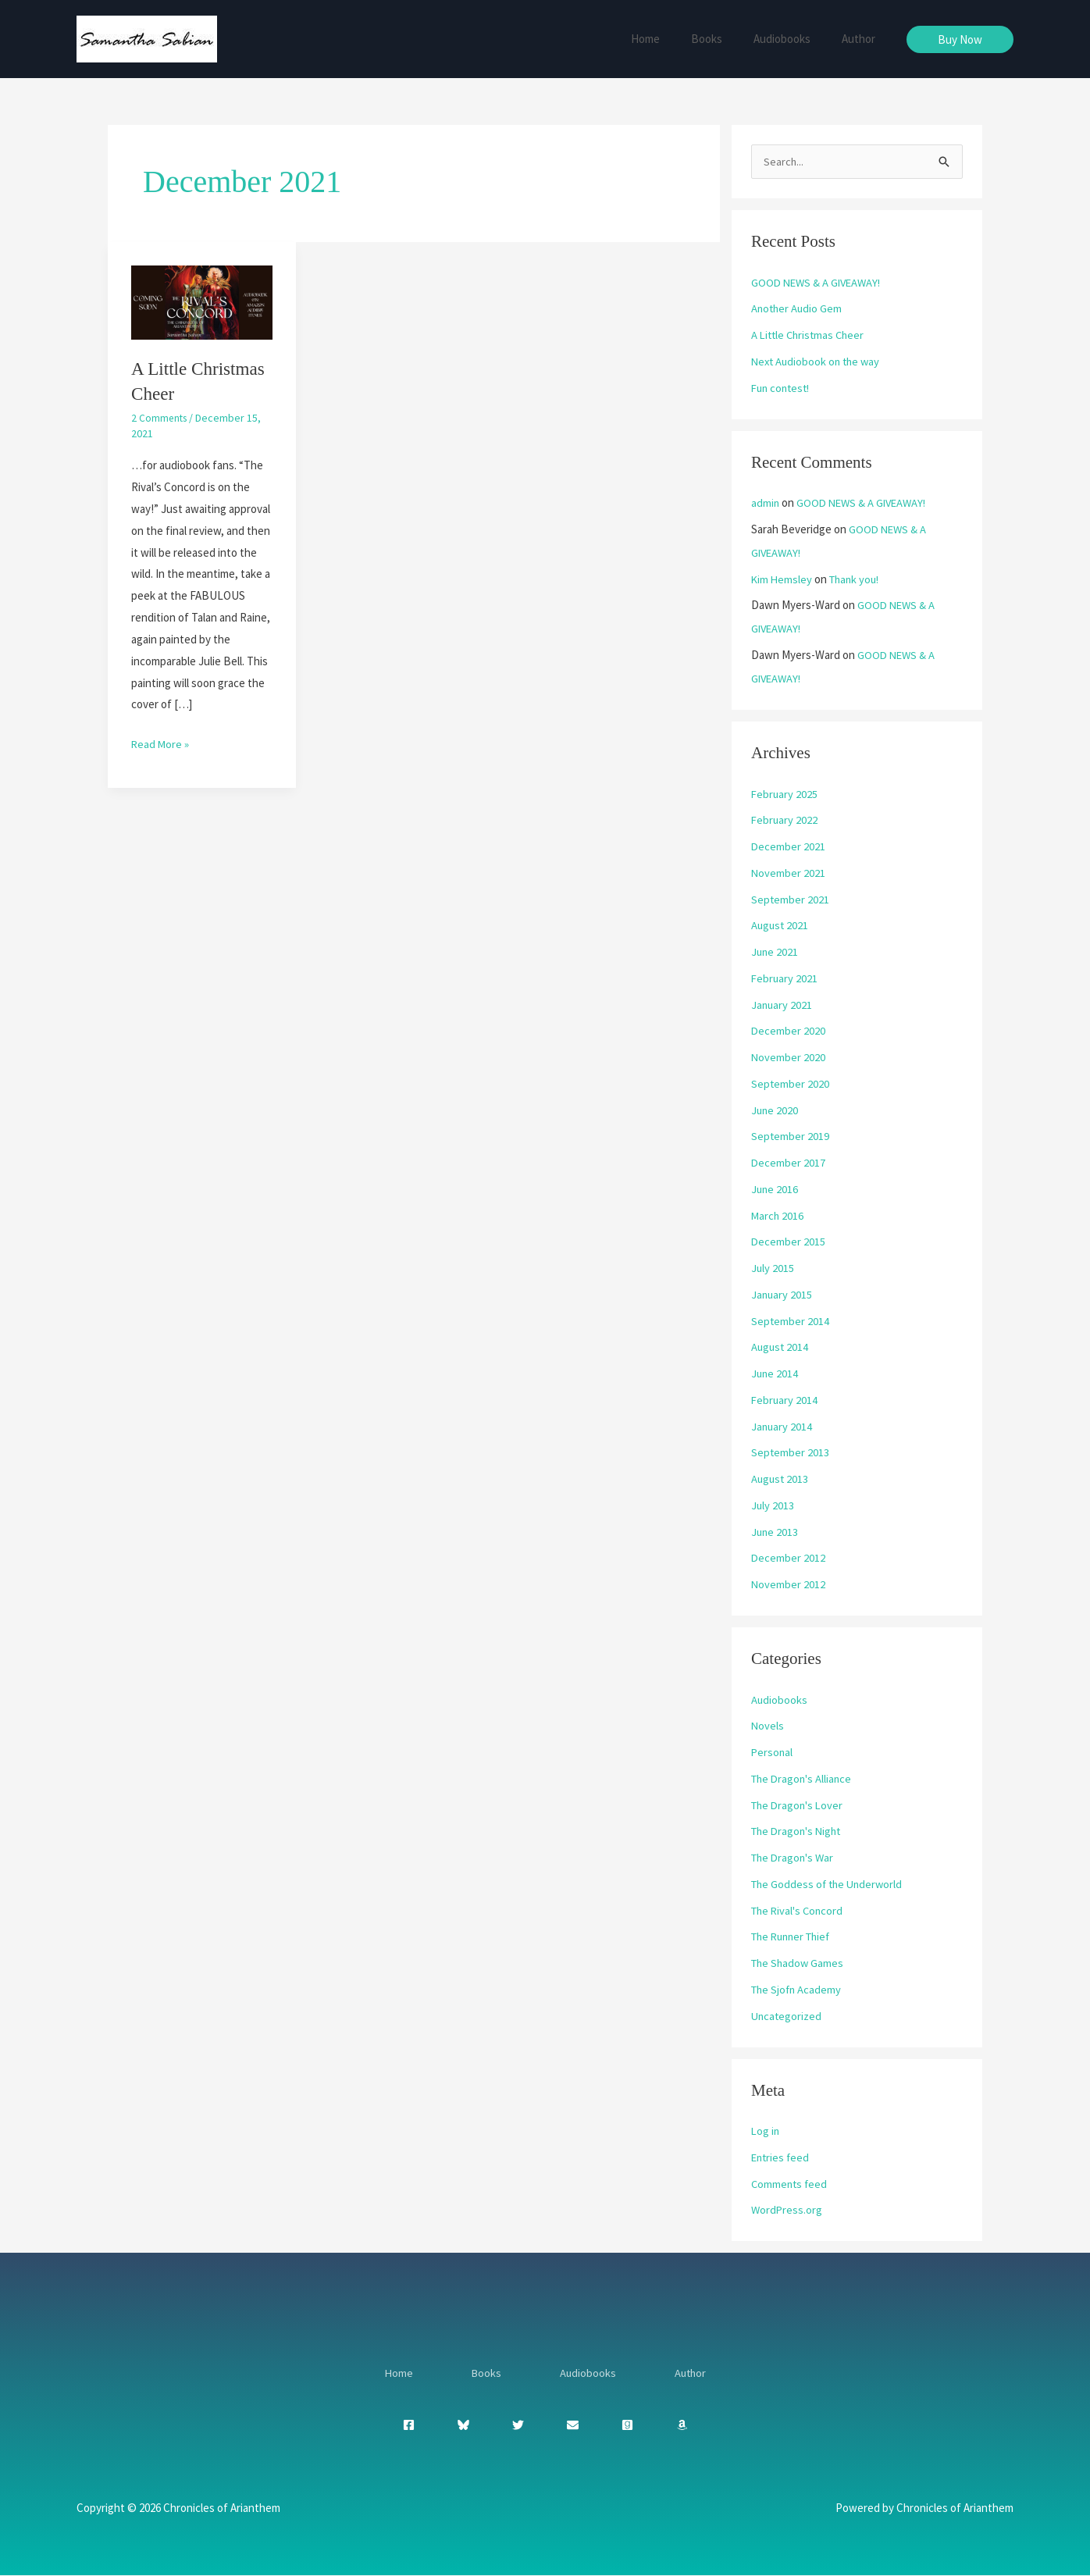 The width and height of the screenshot is (1090, 2576). I want to click on The Sjofn Academy, so click(798, 1990).